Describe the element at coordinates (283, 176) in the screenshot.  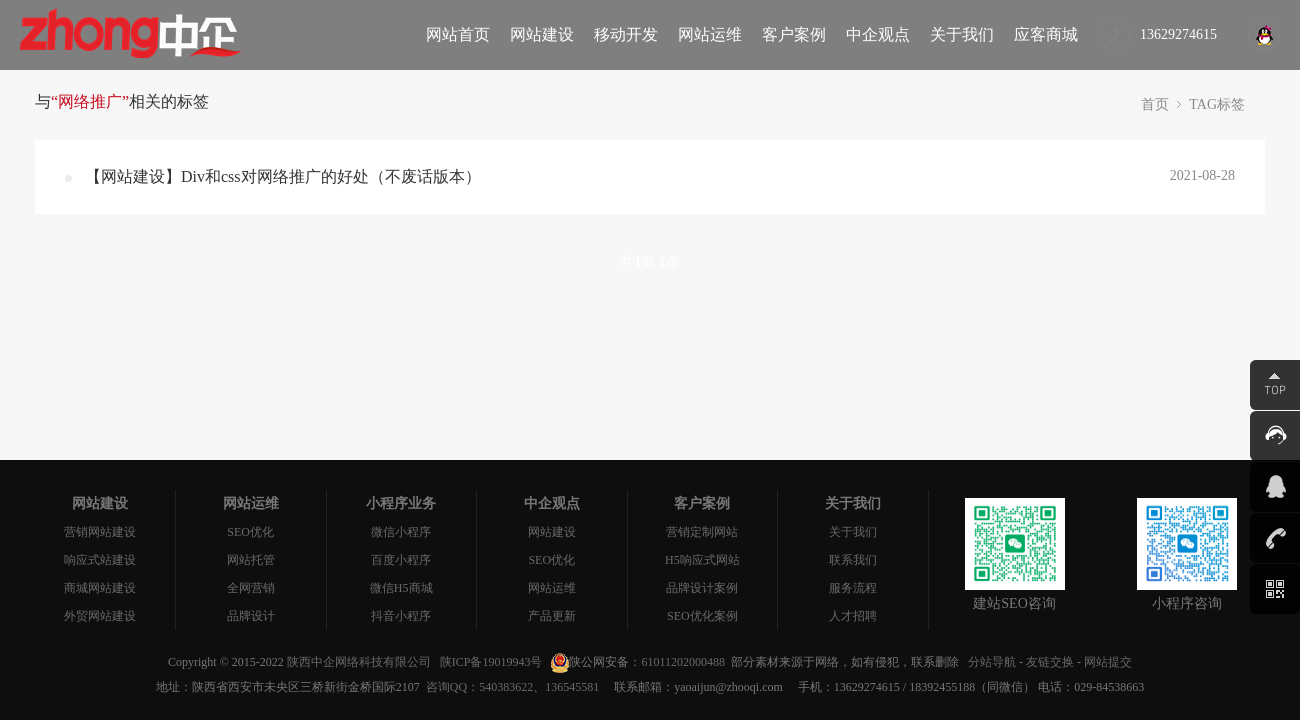
I see `【网站建设】Div和css对网络推广的好处（不废话版本）` at that location.